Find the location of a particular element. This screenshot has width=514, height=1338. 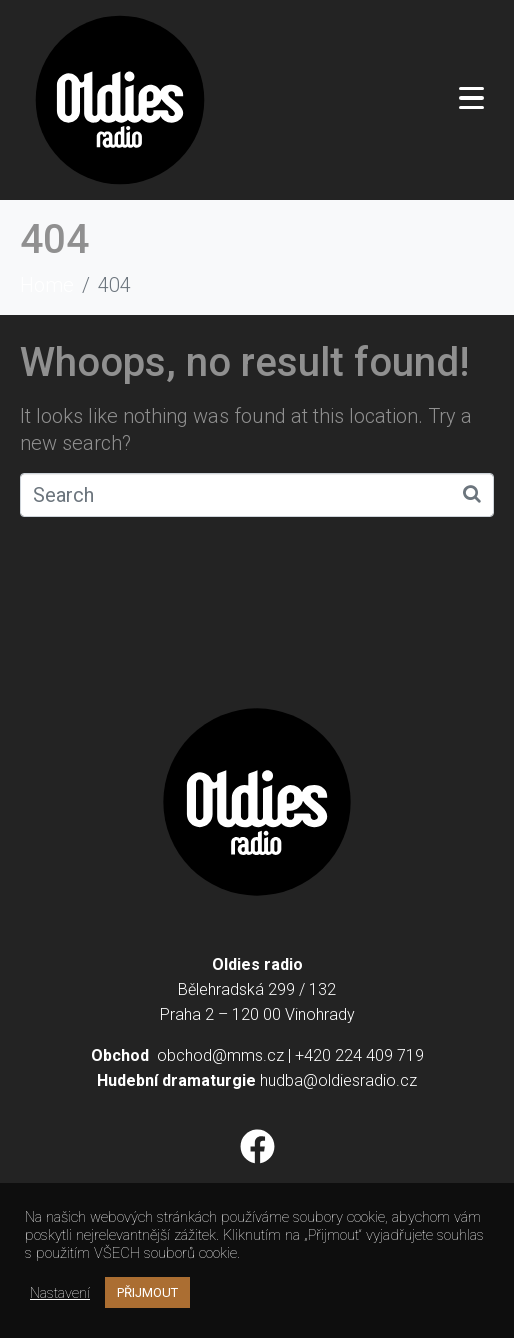

Nastavení [button] is located at coordinates (60, 1293).